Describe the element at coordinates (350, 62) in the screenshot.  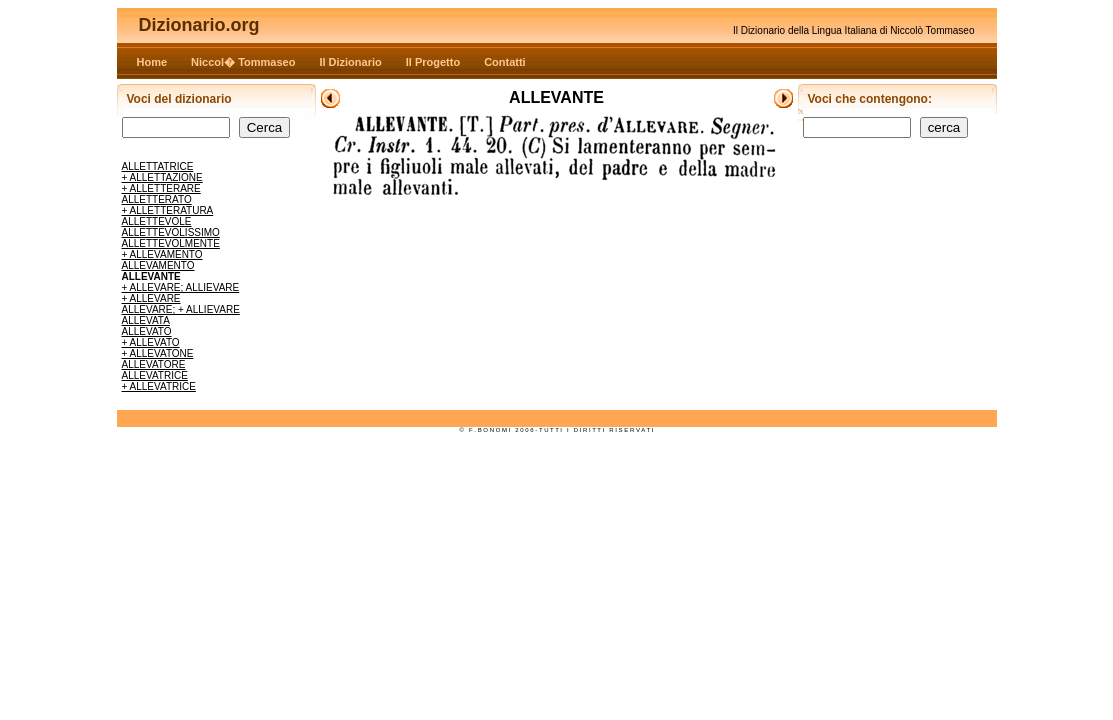
I see `Il Dizionario` at that location.